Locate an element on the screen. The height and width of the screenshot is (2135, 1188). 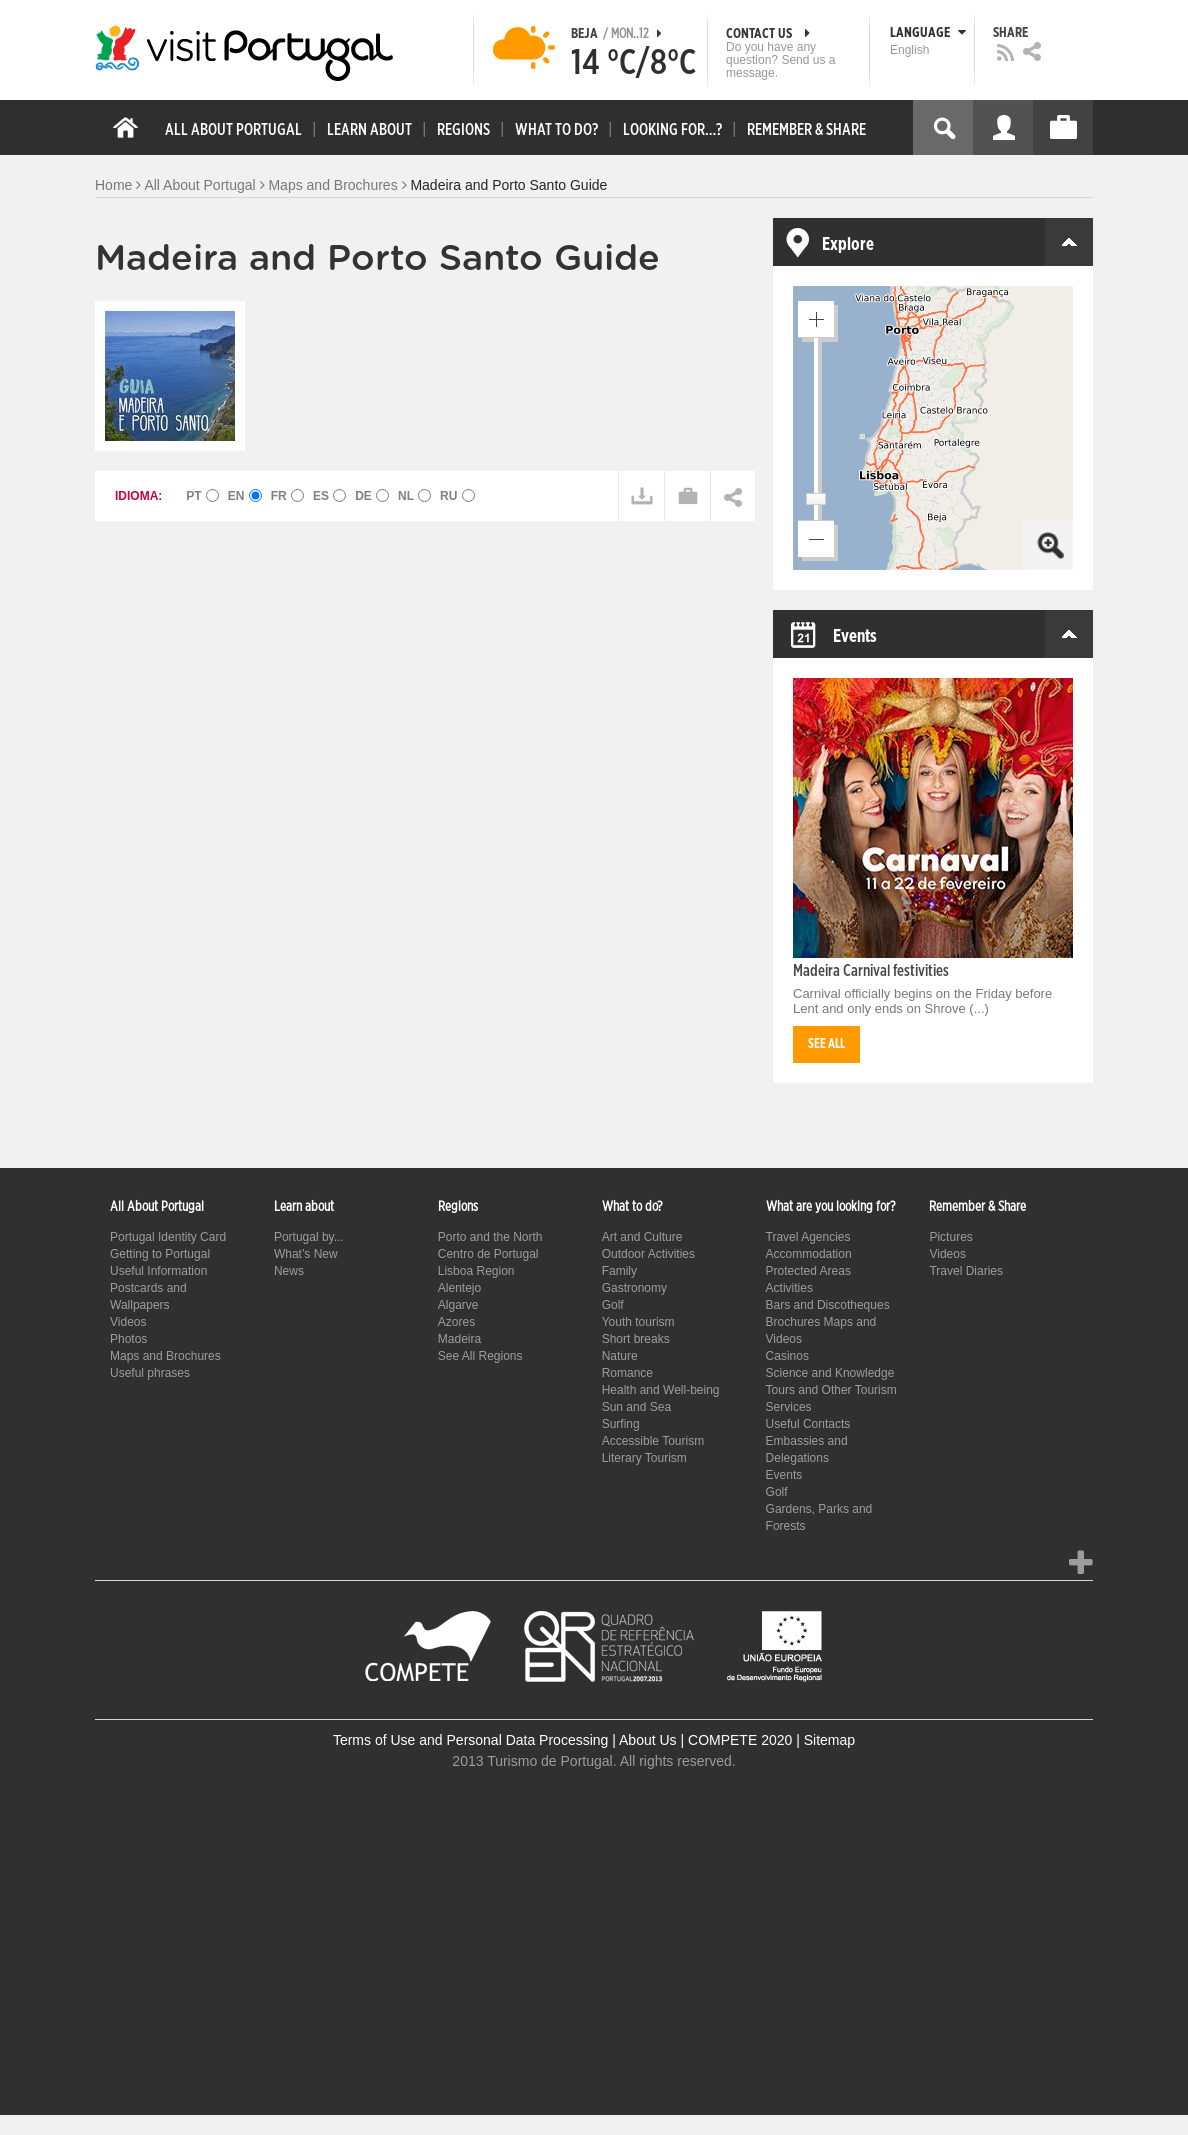
Getting to Portugal is located at coordinates (160, 1254).